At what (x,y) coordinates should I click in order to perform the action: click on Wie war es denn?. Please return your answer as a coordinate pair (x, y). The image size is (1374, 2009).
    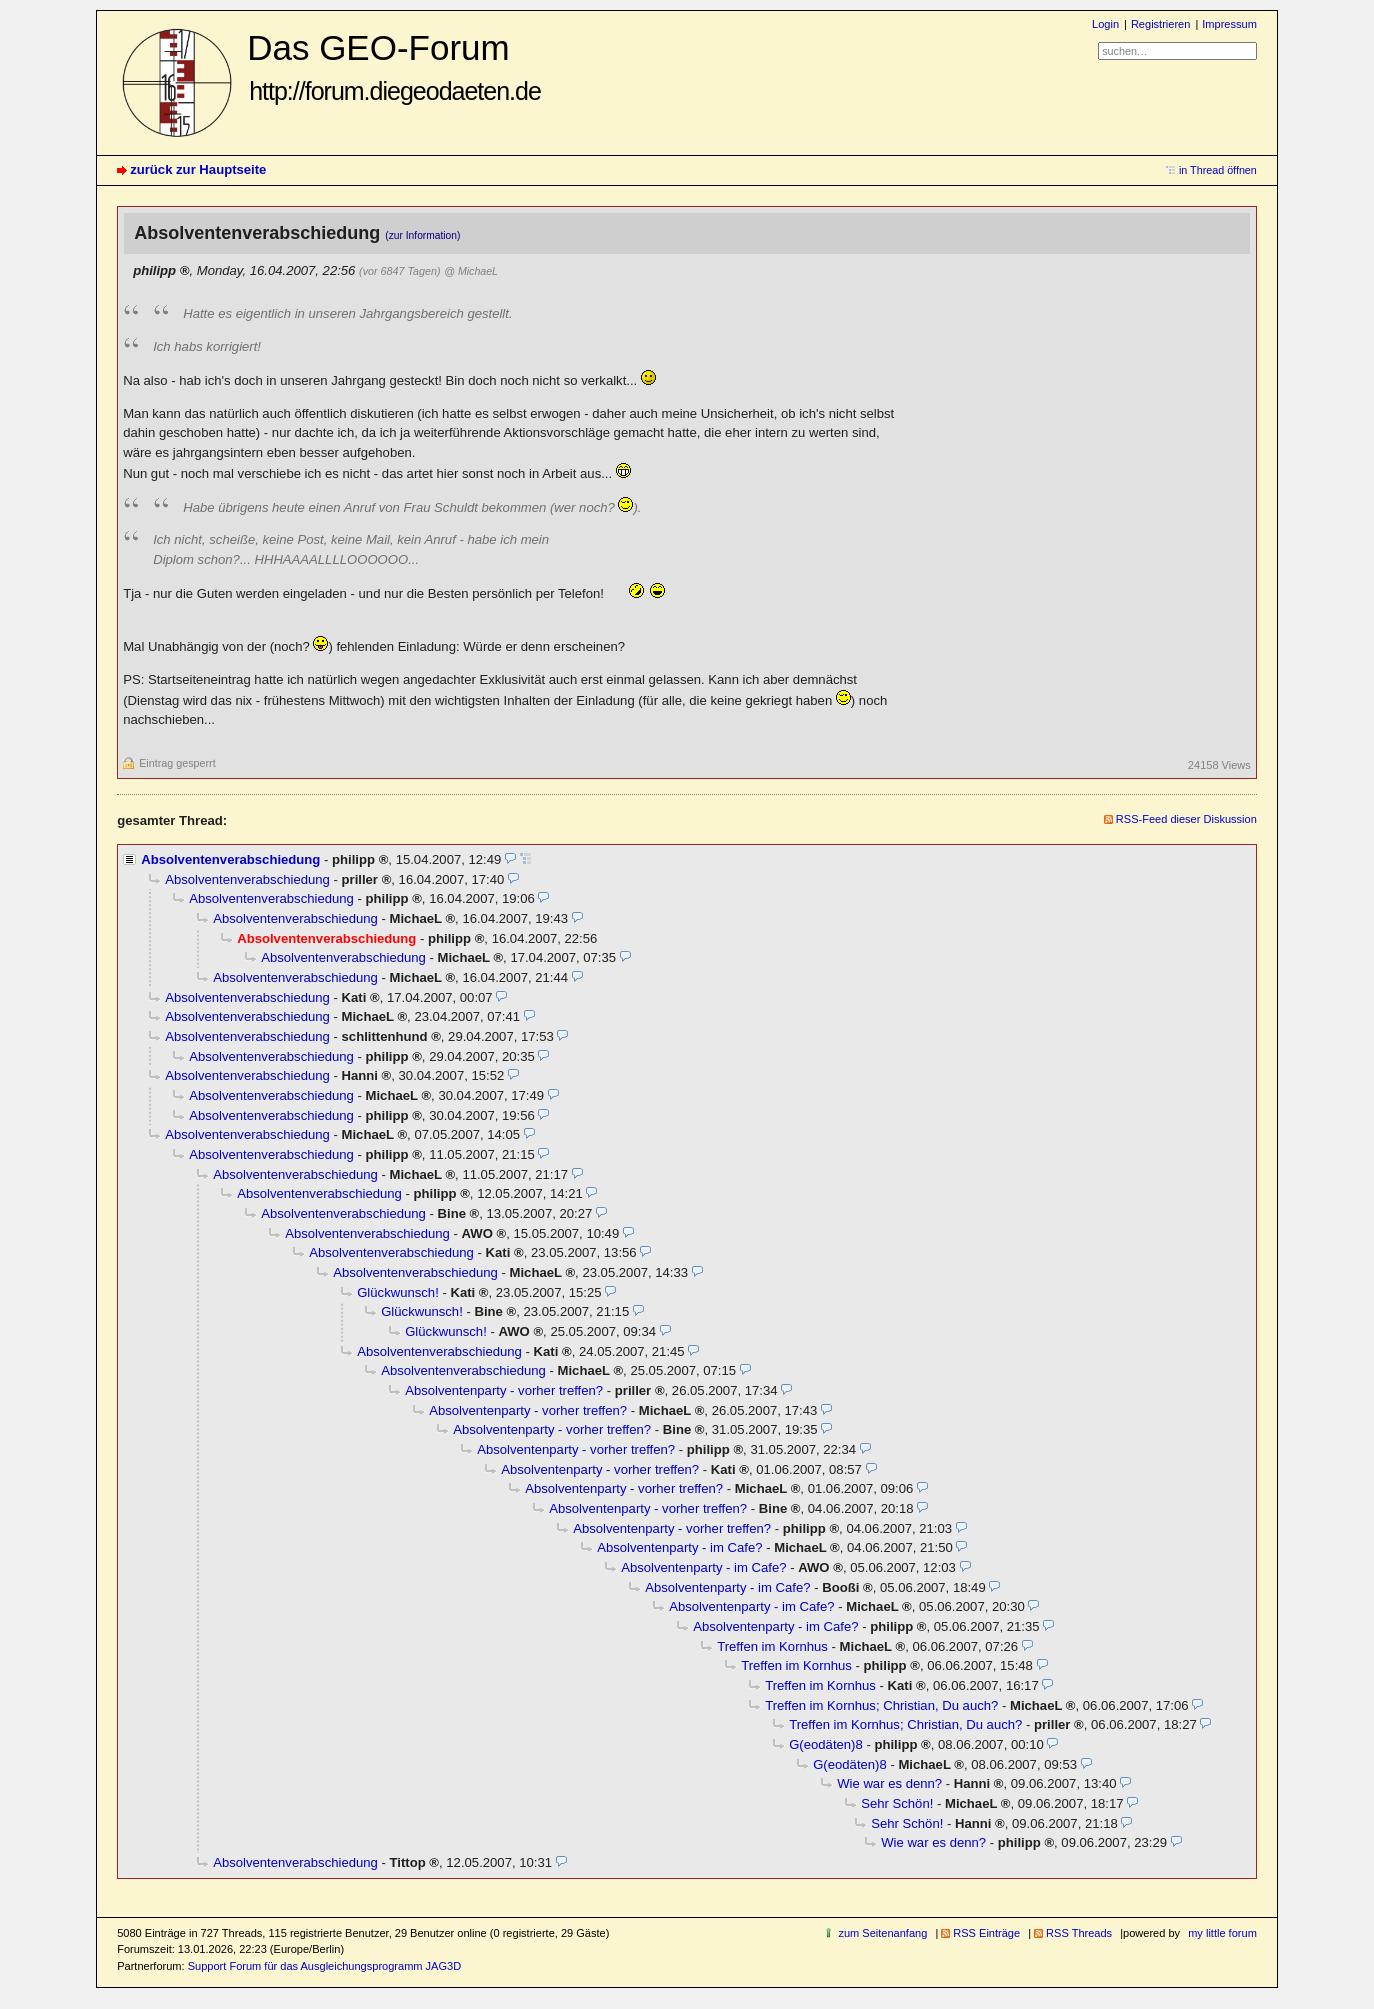
    Looking at the image, I should click on (889, 1783).